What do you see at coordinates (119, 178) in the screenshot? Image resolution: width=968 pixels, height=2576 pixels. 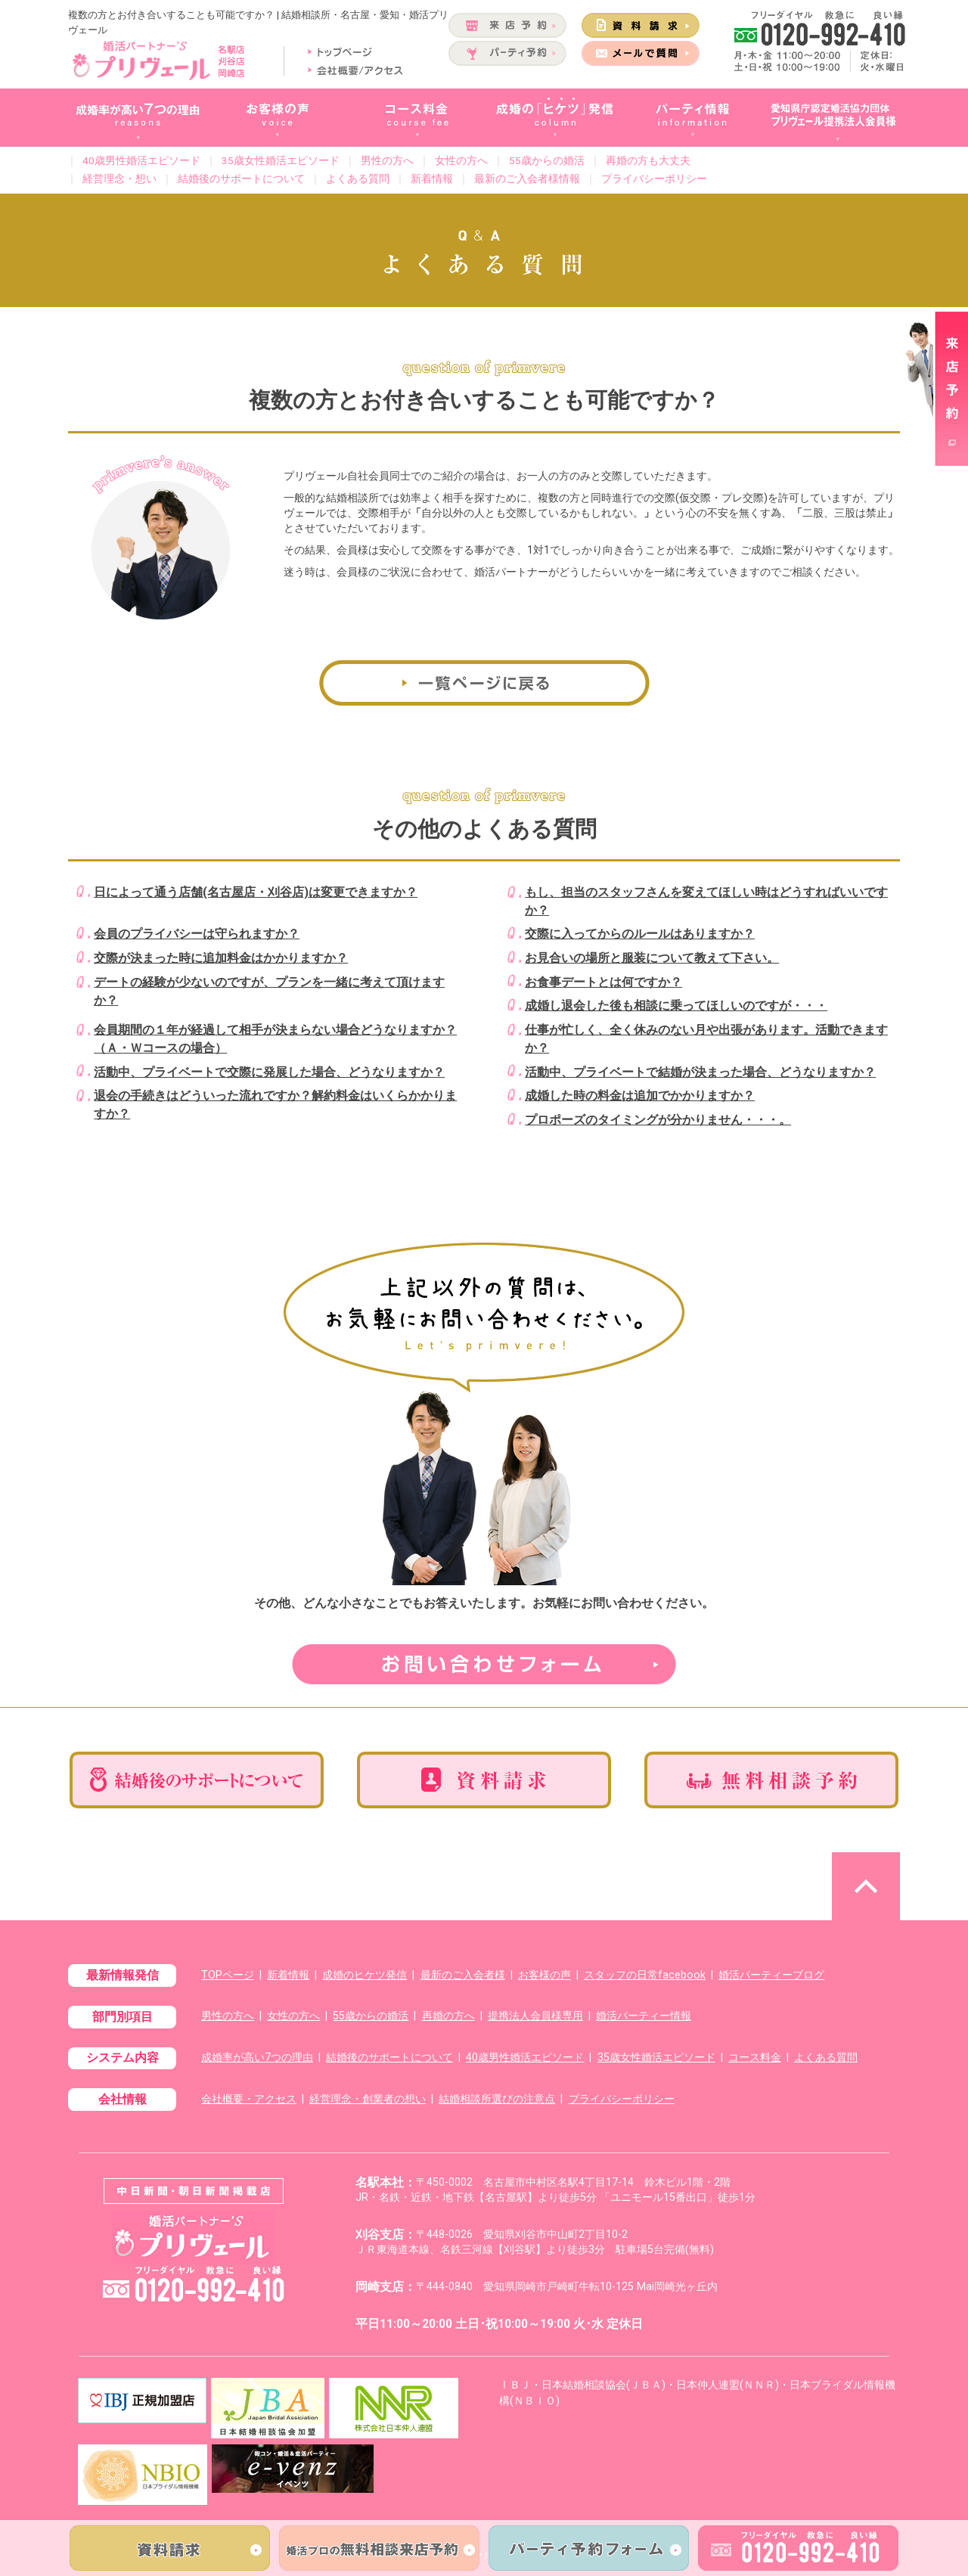 I see `経営理念・想い` at bounding box center [119, 178].